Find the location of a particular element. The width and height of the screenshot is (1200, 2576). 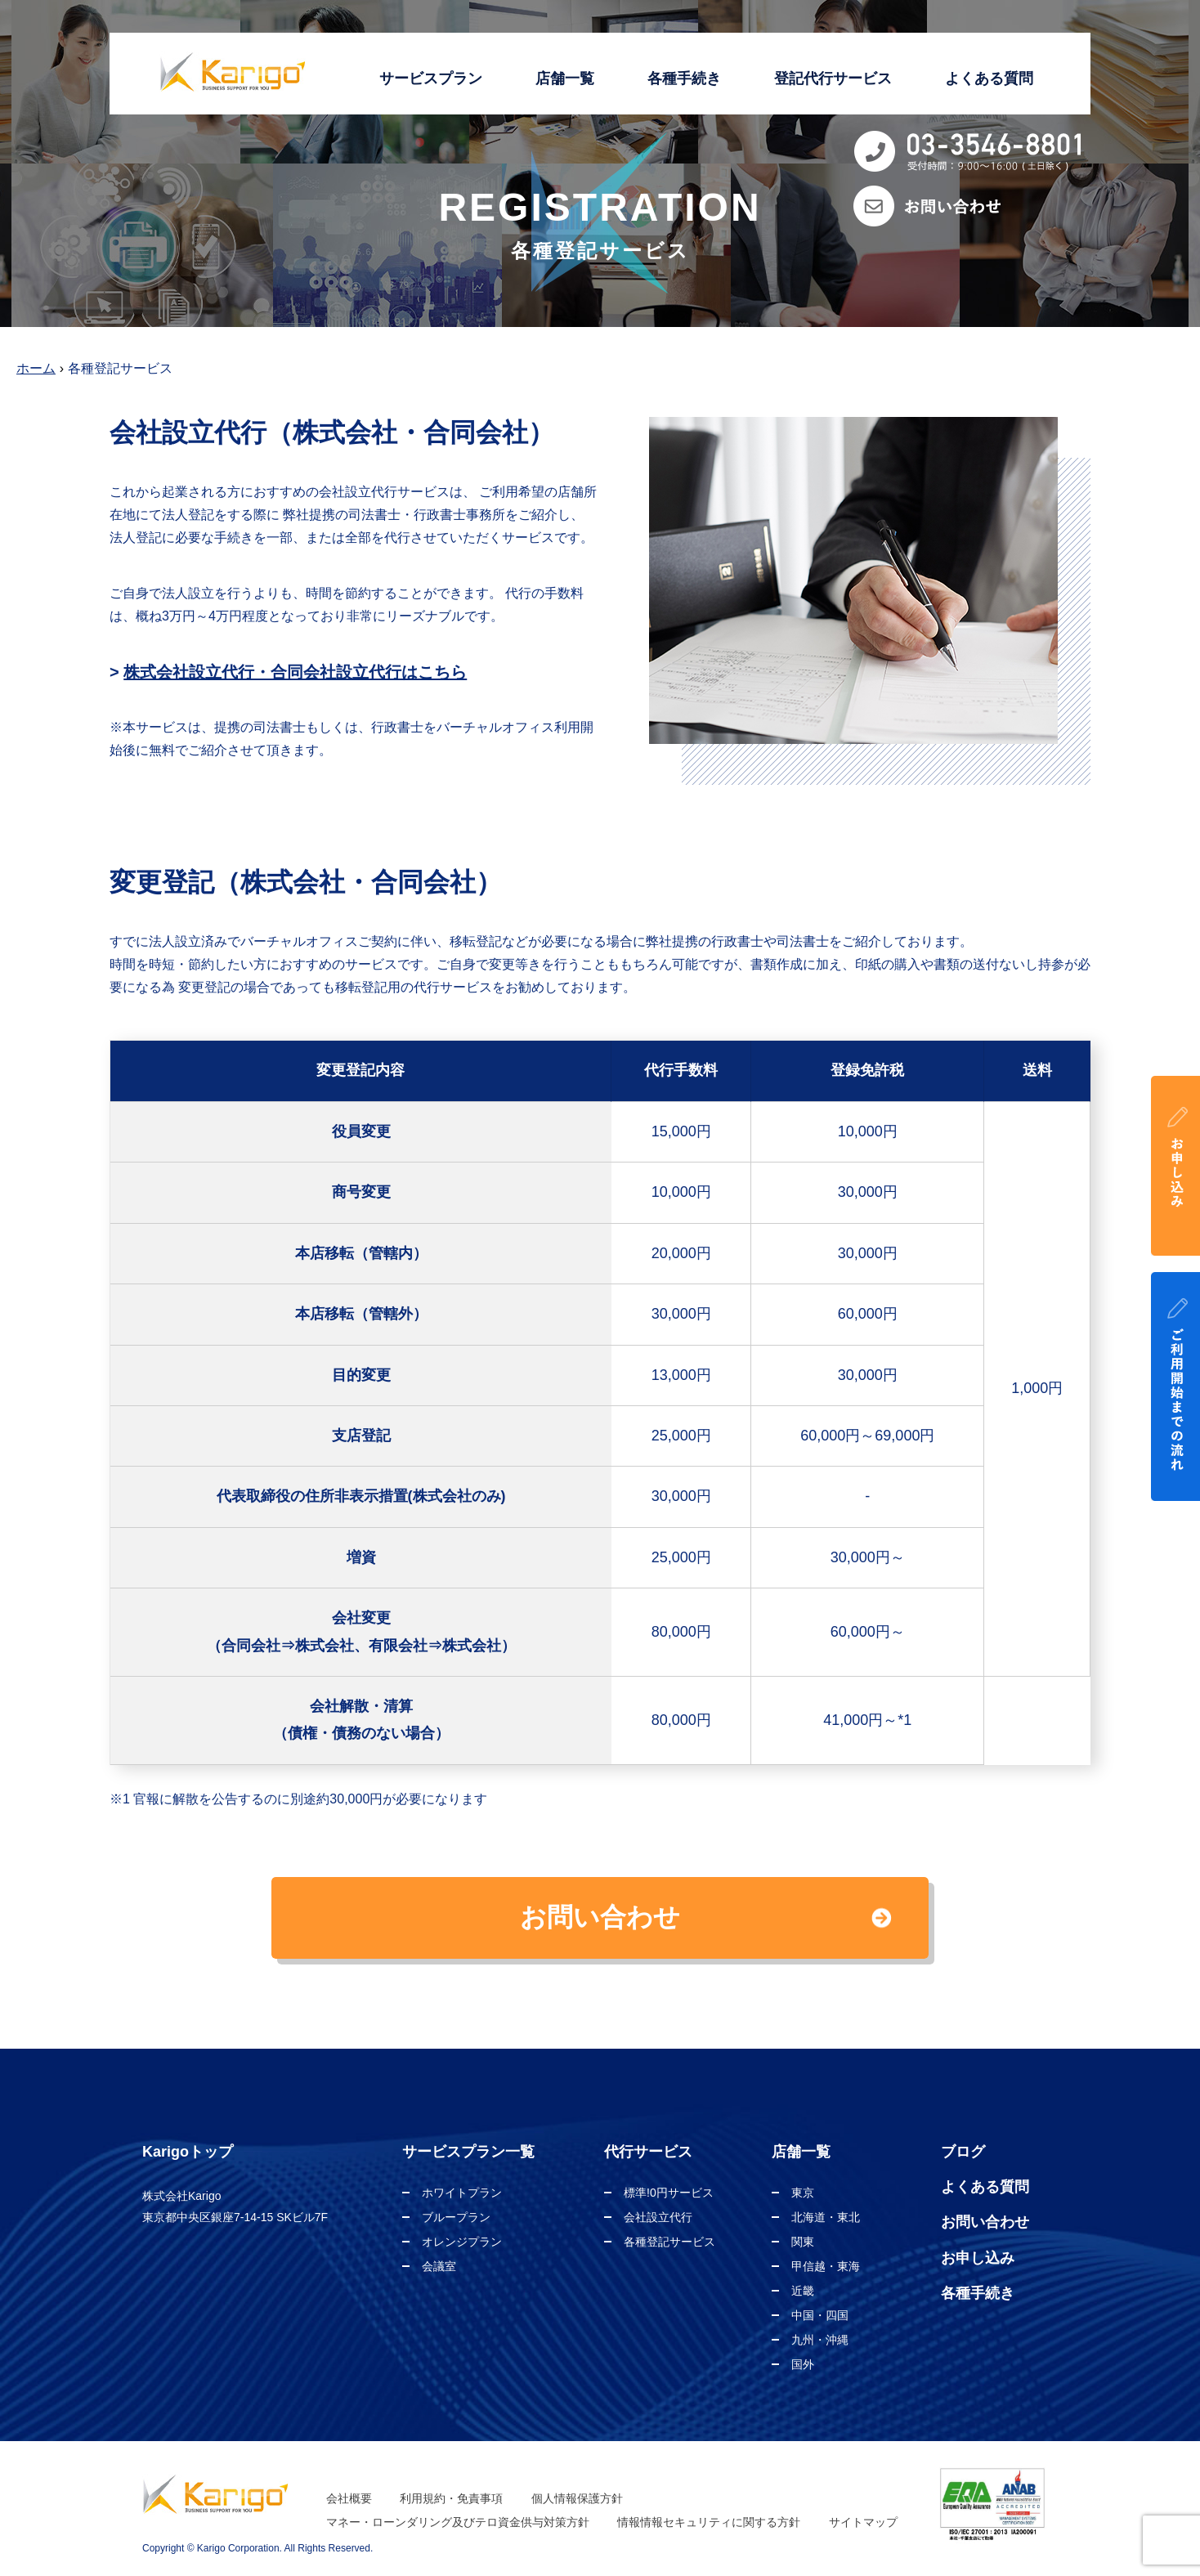

国外 is located at coordinates (802, 2364).